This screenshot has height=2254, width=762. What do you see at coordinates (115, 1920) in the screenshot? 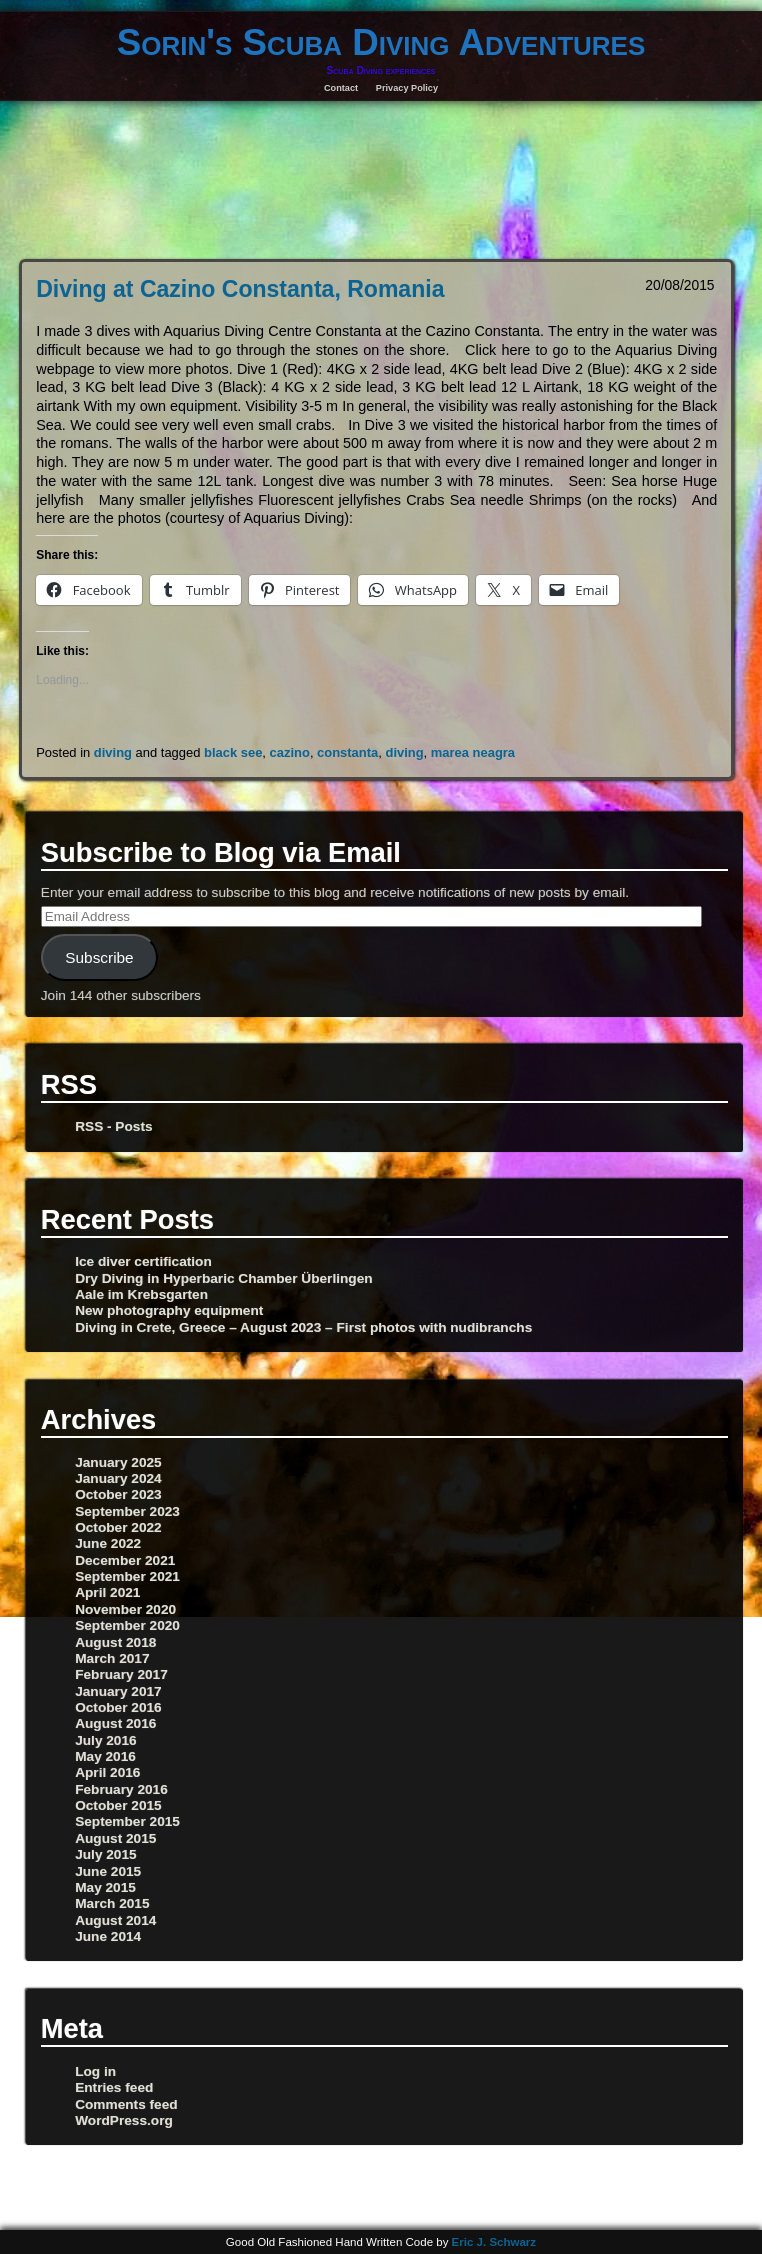
I see `August 2014` at bounding box center [115, 1920].